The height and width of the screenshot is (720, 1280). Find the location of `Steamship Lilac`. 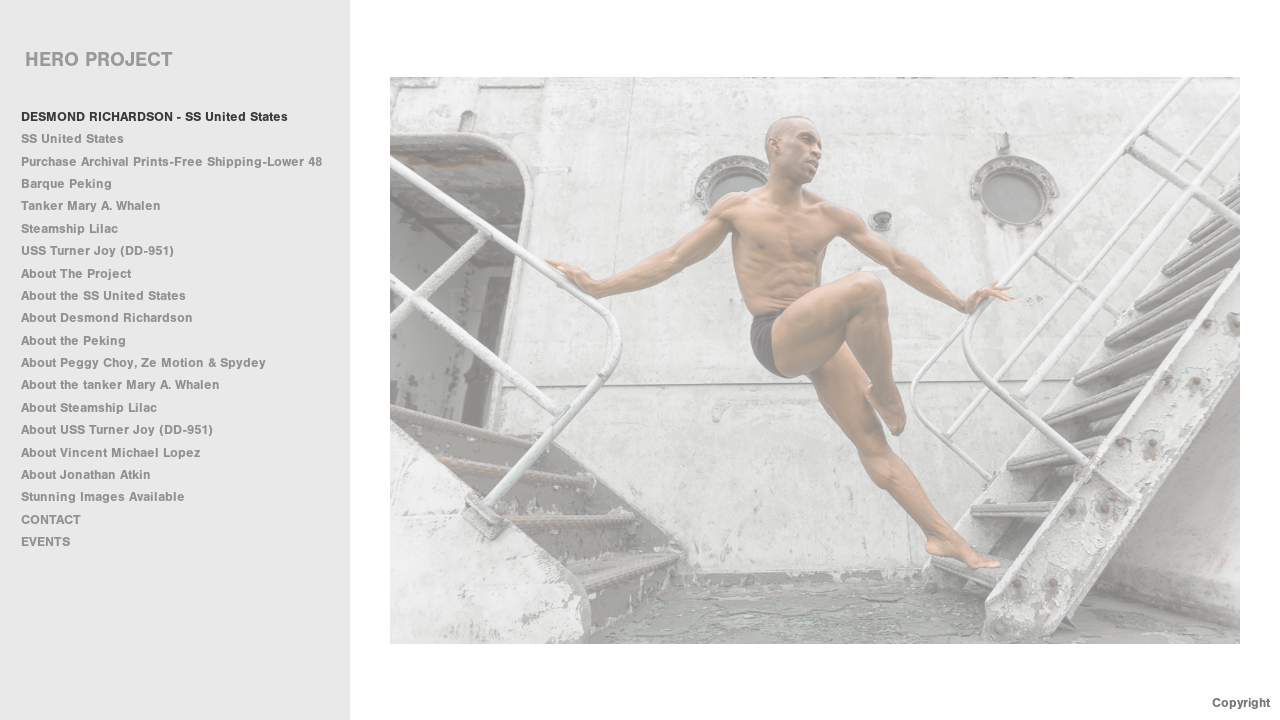

Steamship Lilac is located at coordinates (69, 228).